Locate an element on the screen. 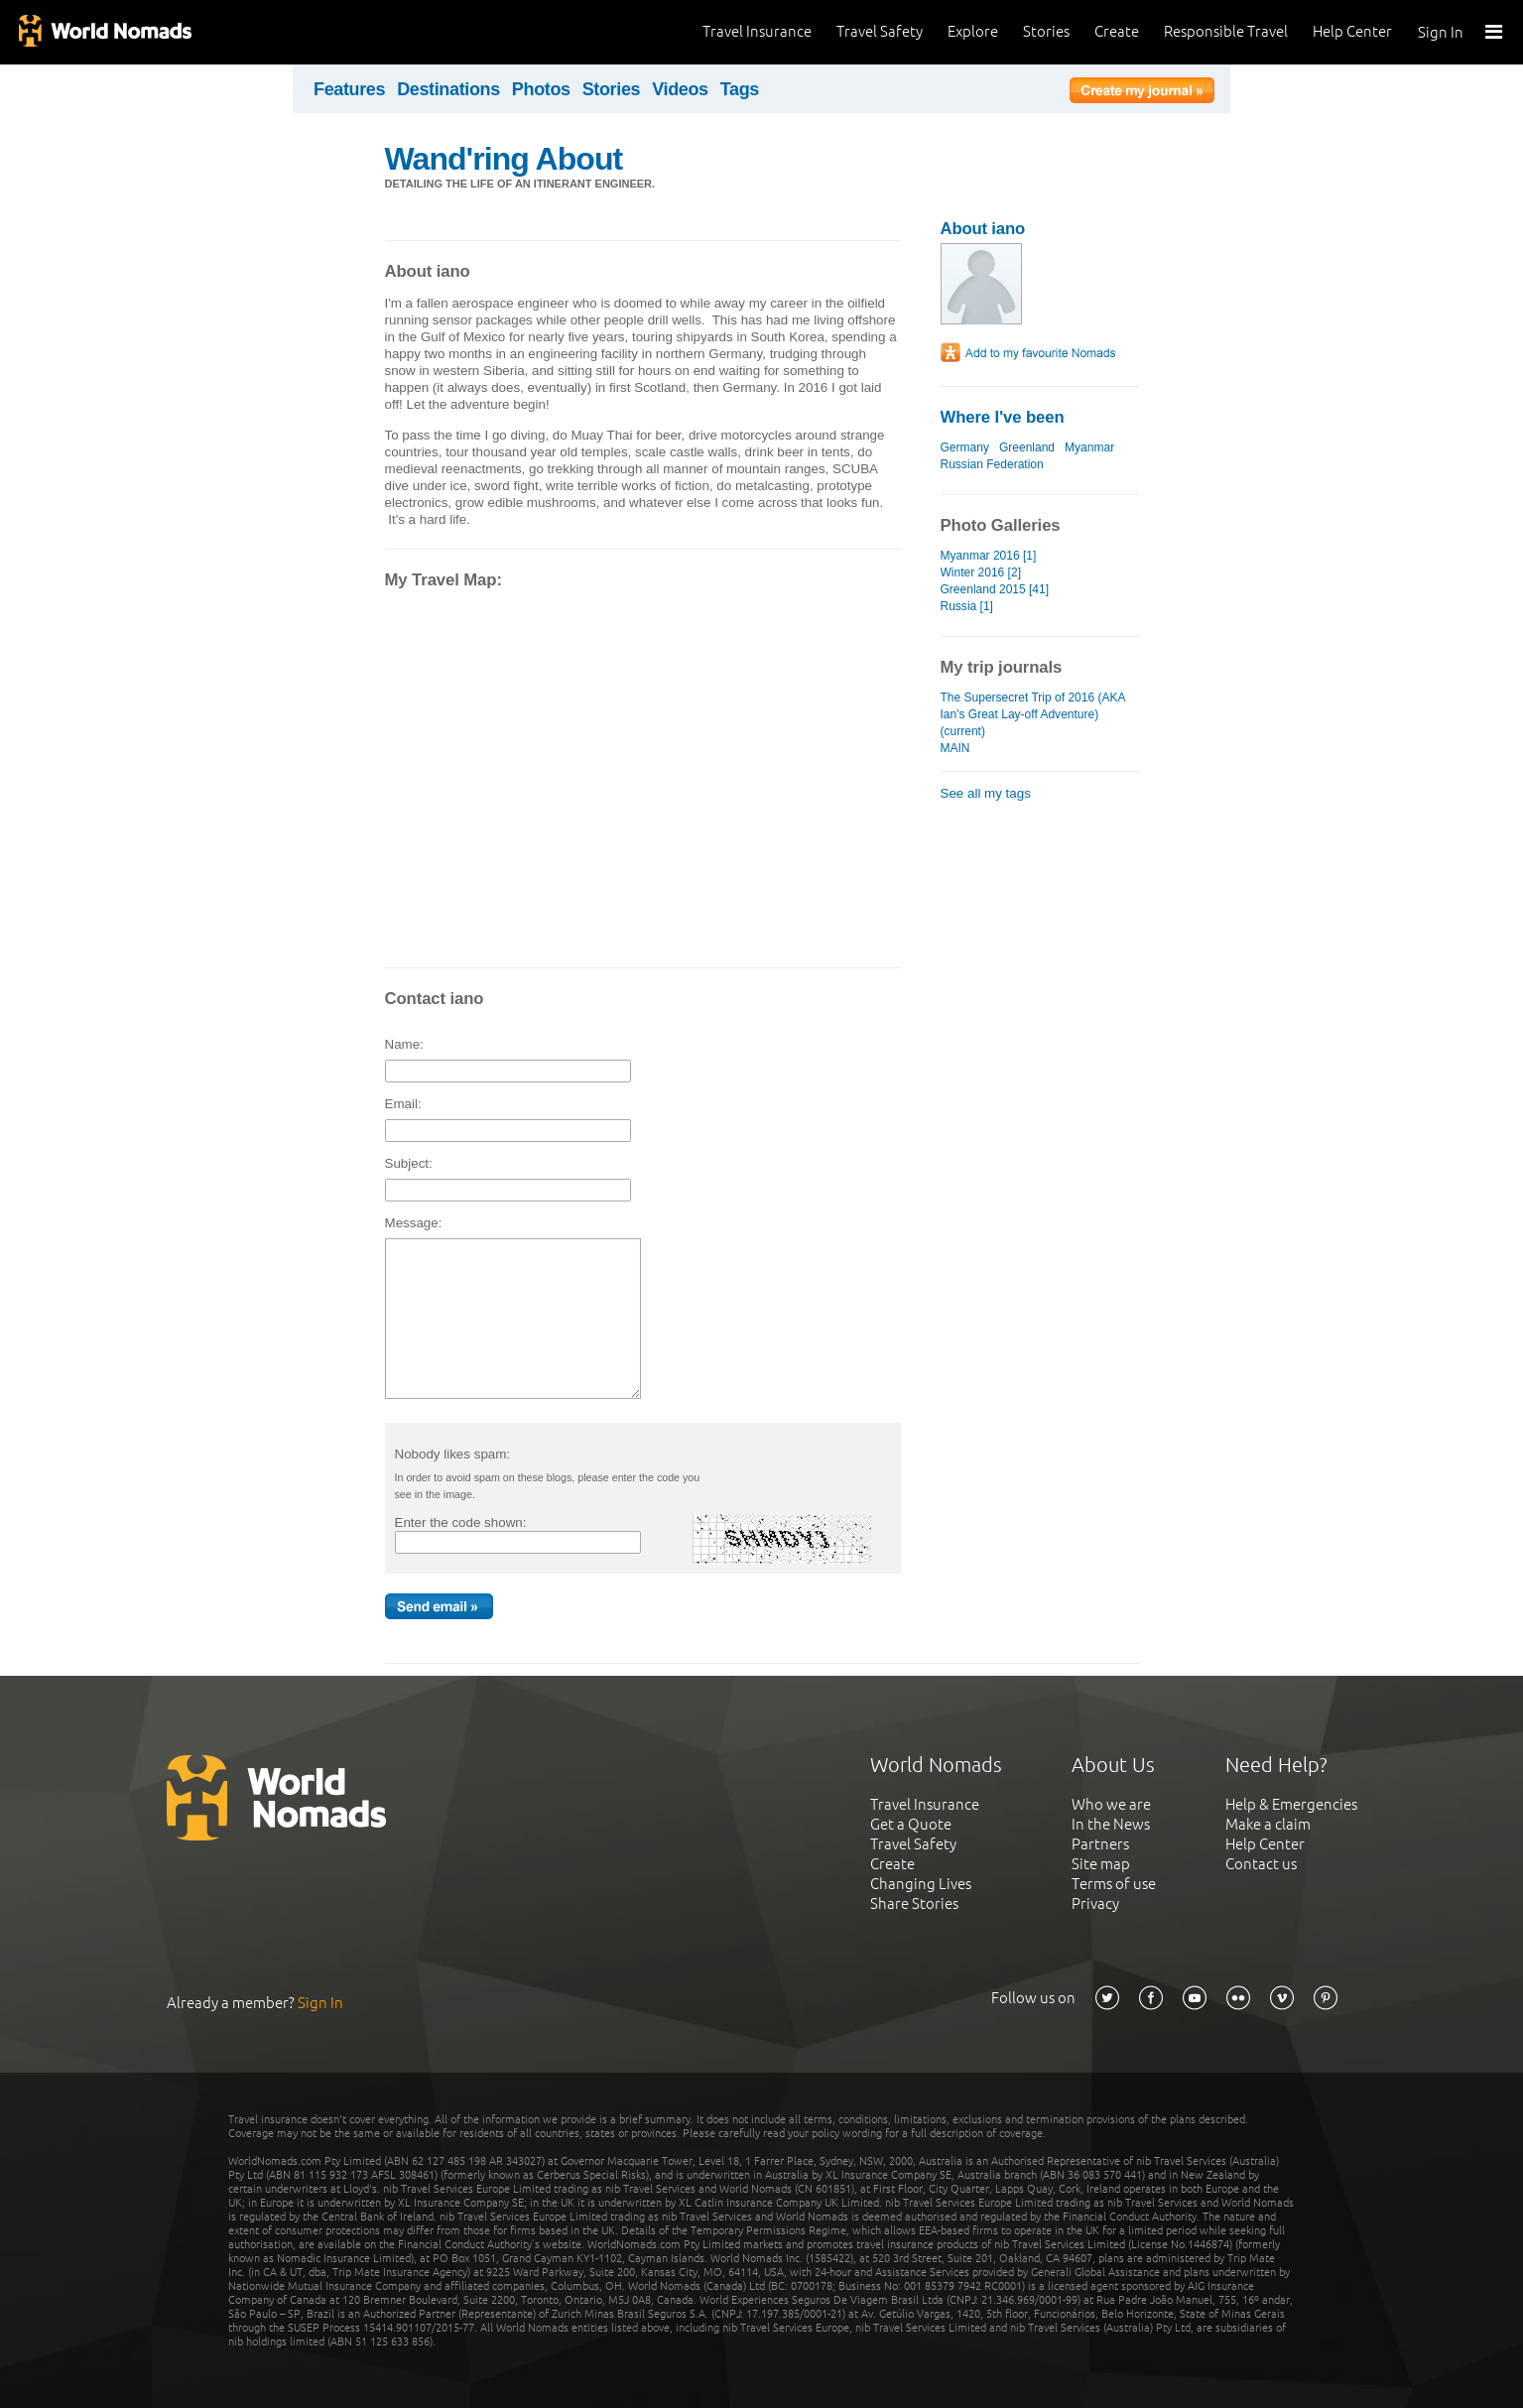 This screenshot has width=1523, height=2408. Responsible Travel is located at coordinates (1226, 31).